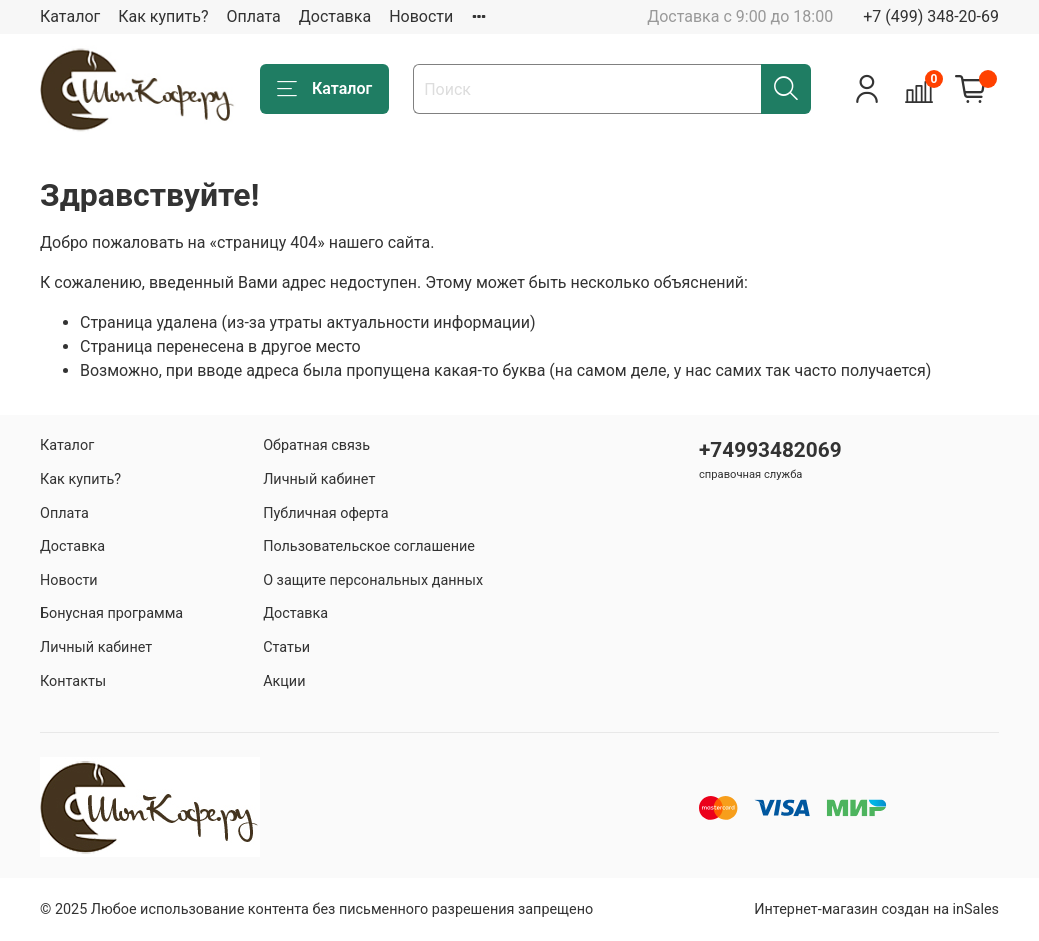 Image resolution: width=1039 pixels, height=941 pixels. What do you see at coordinates (326, 513) in the screenshot?
I see `Публичная оферта` at bounding box center [326, 513].